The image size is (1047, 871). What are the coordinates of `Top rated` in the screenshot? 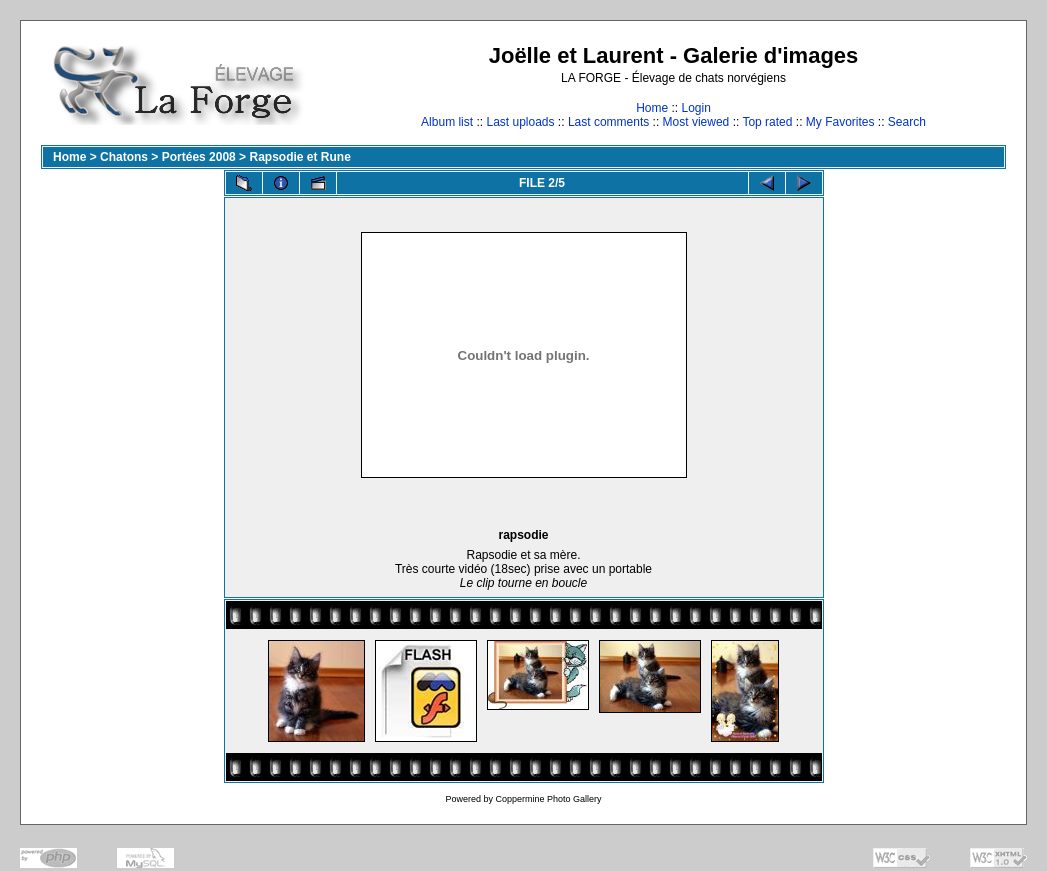 It's located at (767, 122).